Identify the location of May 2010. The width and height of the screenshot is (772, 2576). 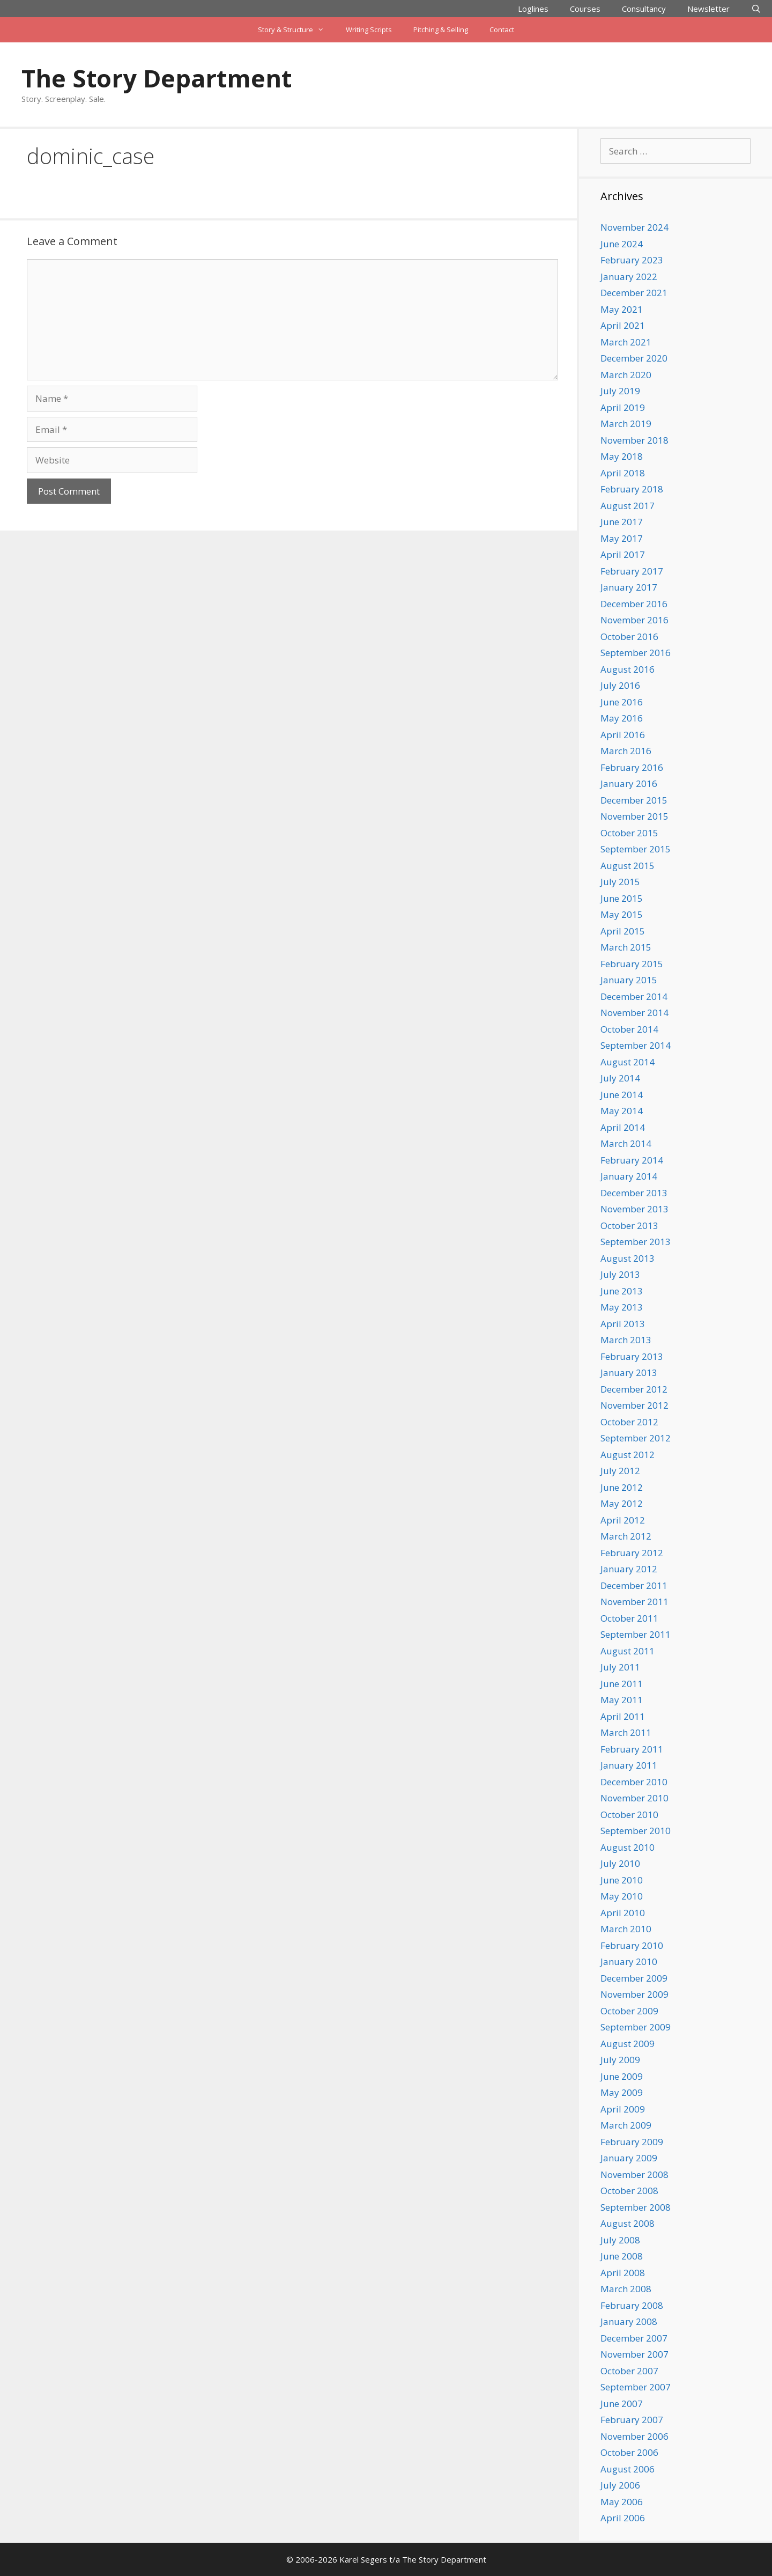
(621, 1896).